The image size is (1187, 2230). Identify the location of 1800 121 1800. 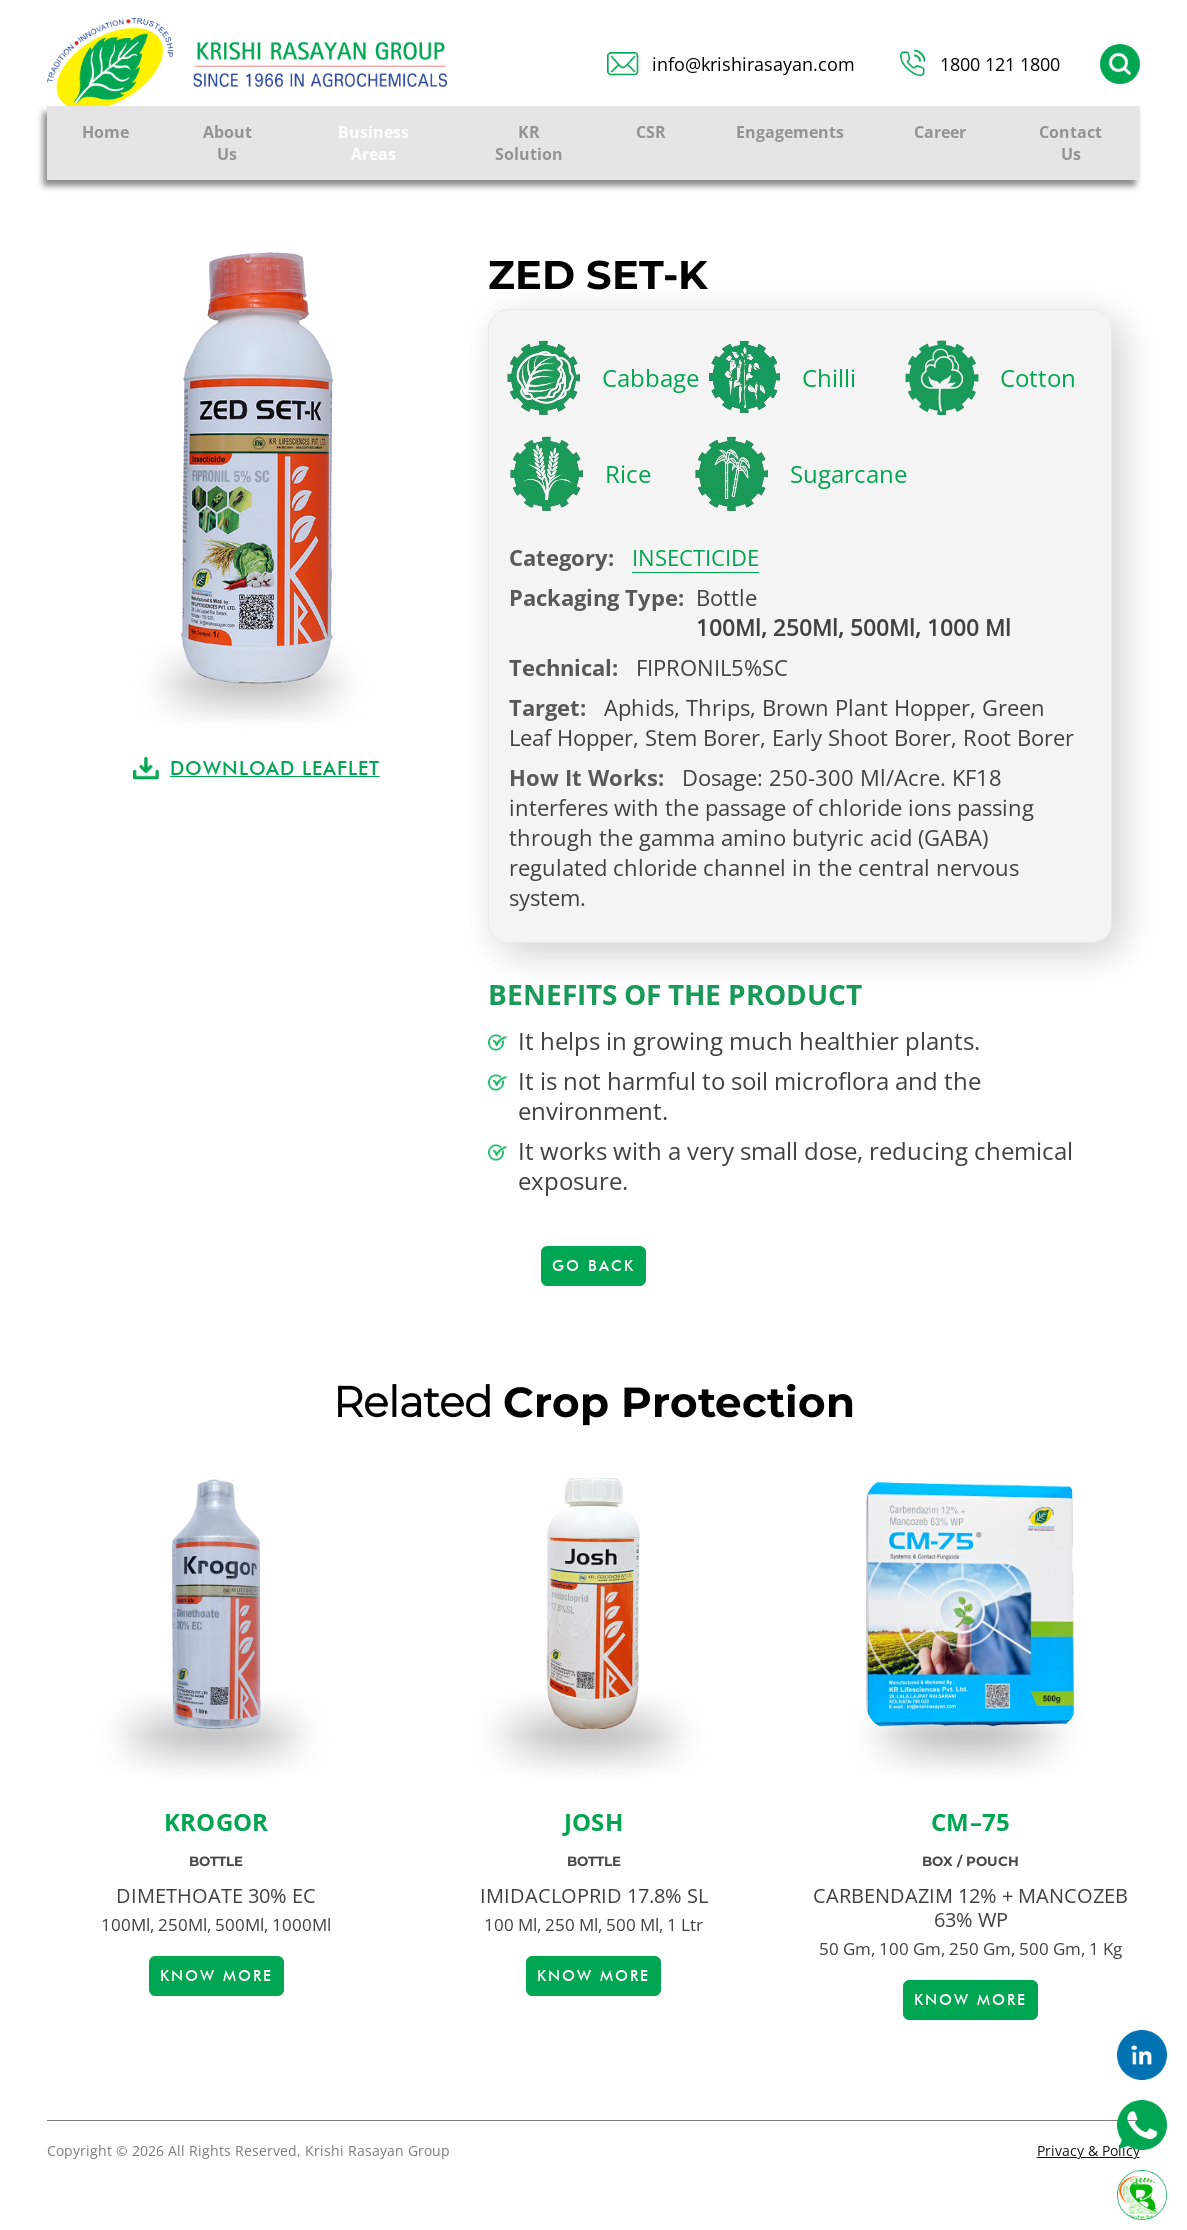
(1000, 64).